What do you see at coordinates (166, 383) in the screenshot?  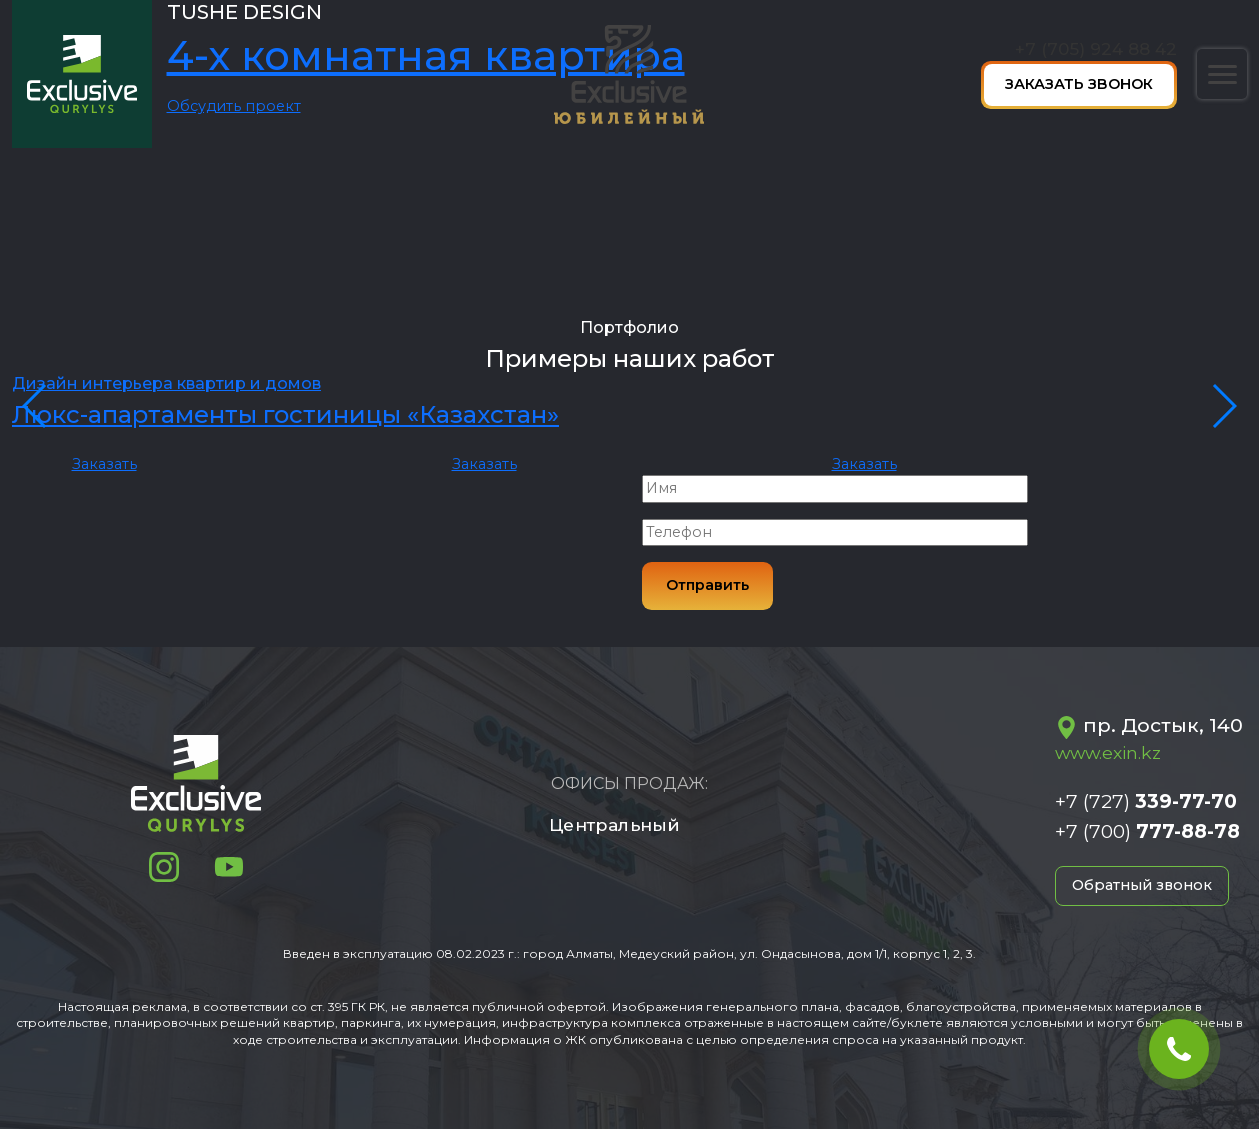 I see `Дизайн интерьера квартир и домов` at bounding box center [166, 383].